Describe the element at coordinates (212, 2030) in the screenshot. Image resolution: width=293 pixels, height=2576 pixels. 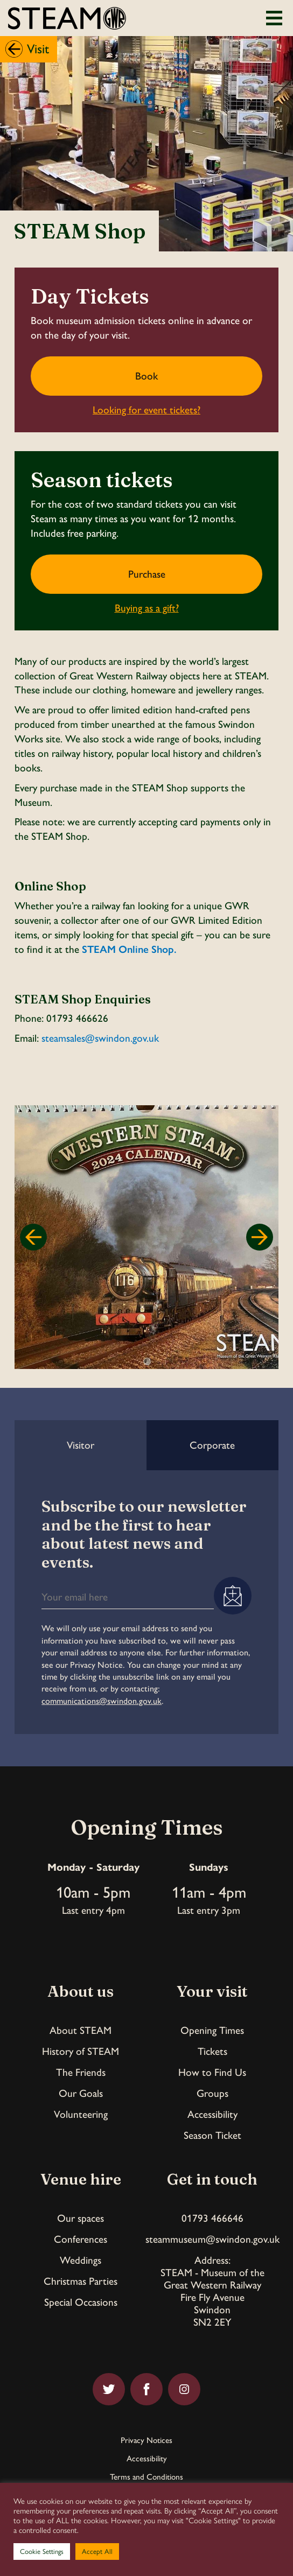
I see `Opening Times` at that location.